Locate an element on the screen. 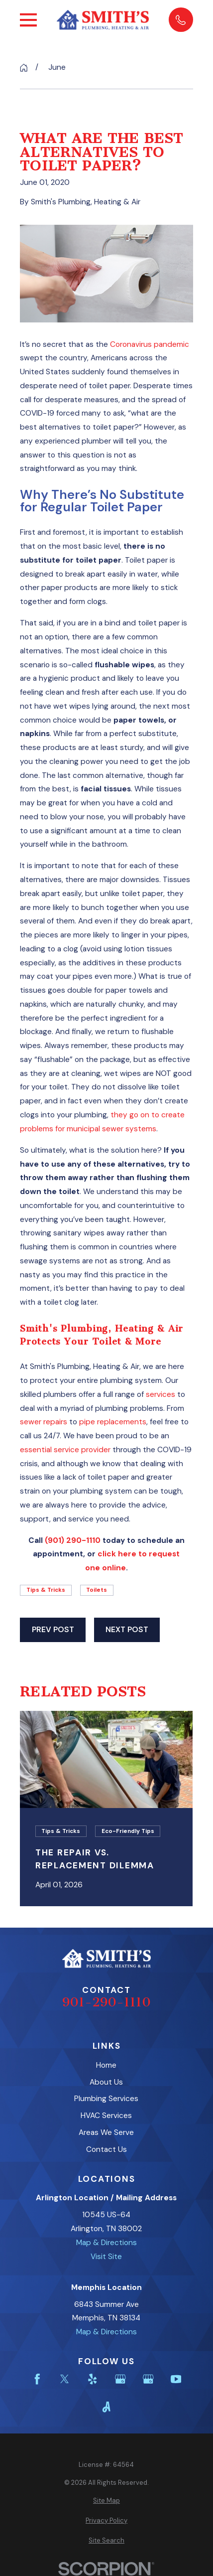 The height and width of the screenshot is (2576, 213). About Us is located at coordinates (106, 2082).